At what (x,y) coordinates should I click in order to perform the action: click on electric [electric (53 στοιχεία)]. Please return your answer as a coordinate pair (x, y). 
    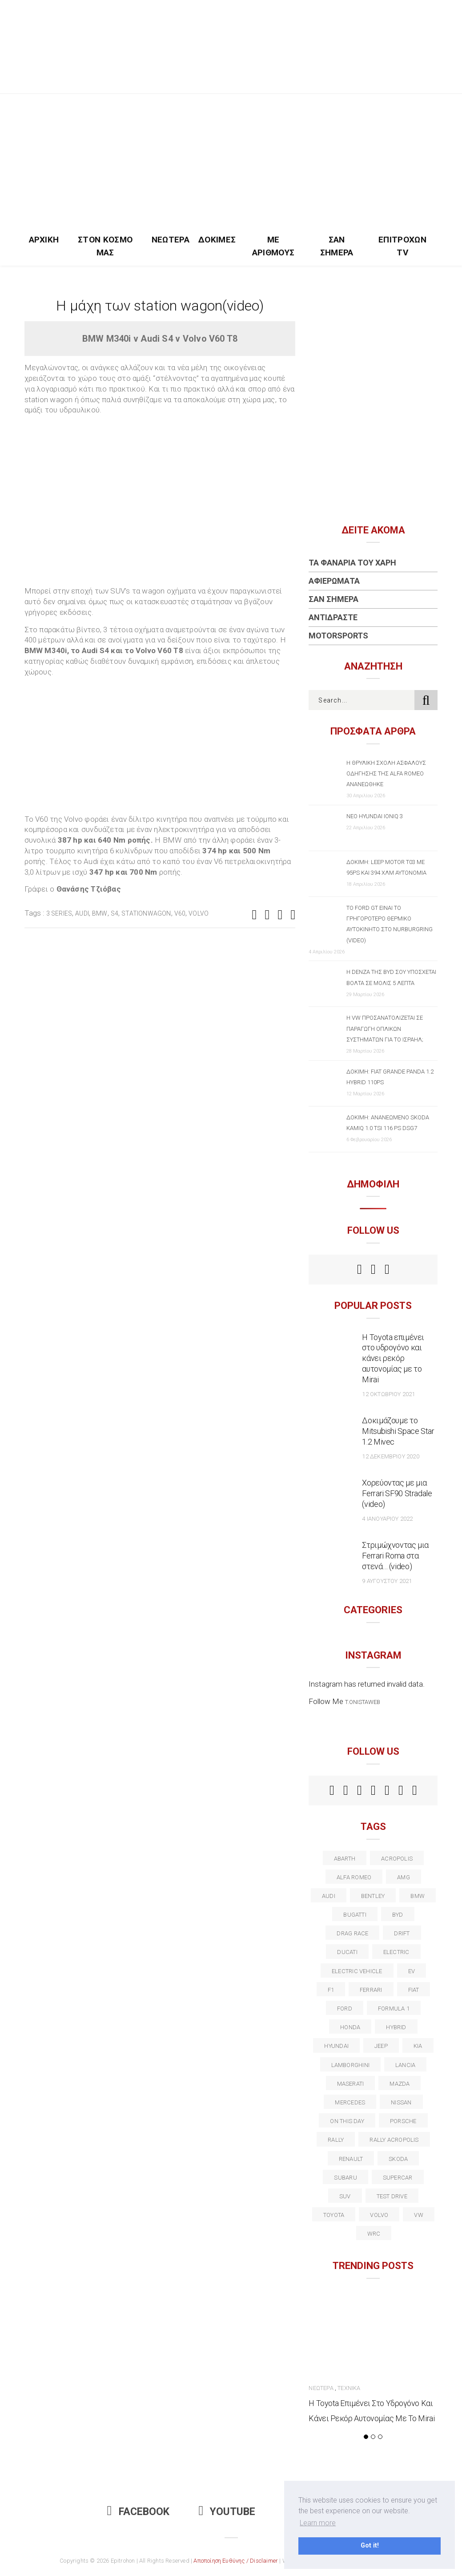
    Looking at the image, I should click on (396, 1952).